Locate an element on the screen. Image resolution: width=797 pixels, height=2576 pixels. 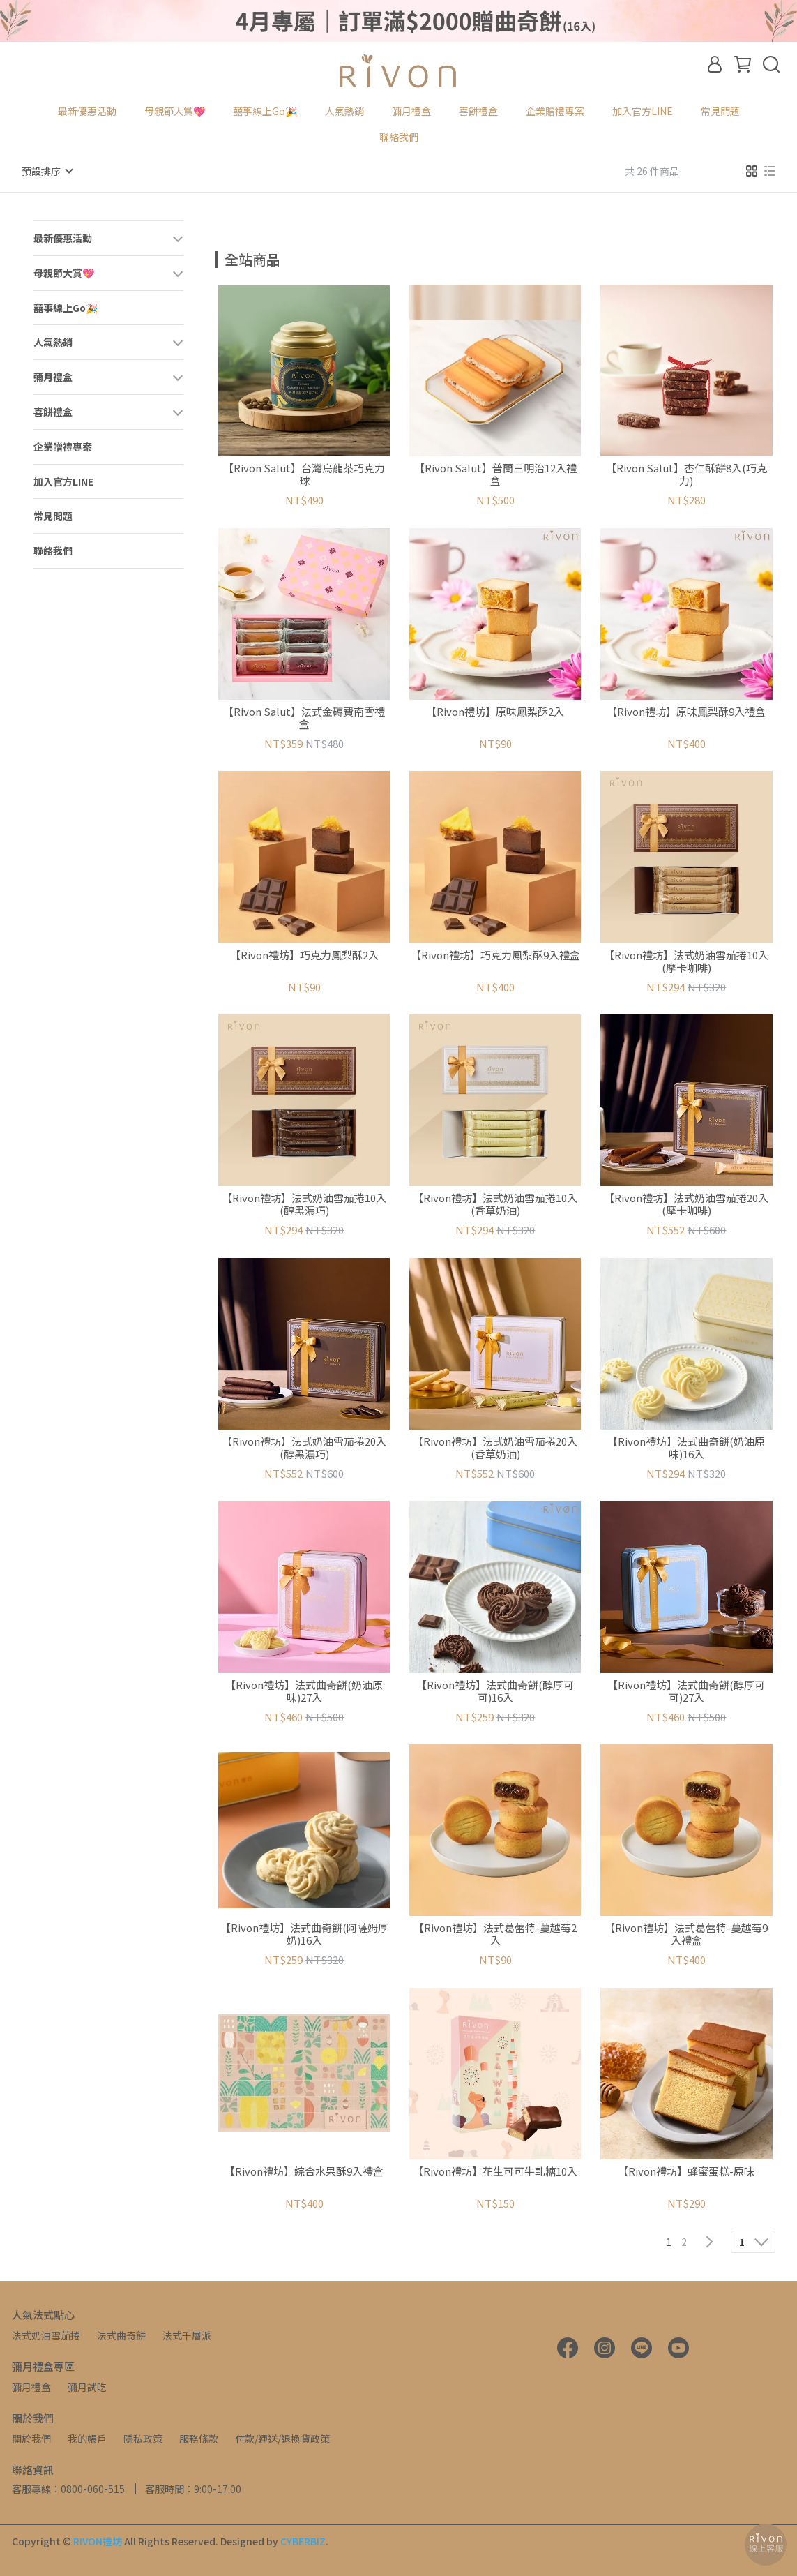
【Rivon禮坊】花生可可牛軋糖10入 is located at coordinates (495, 2171).